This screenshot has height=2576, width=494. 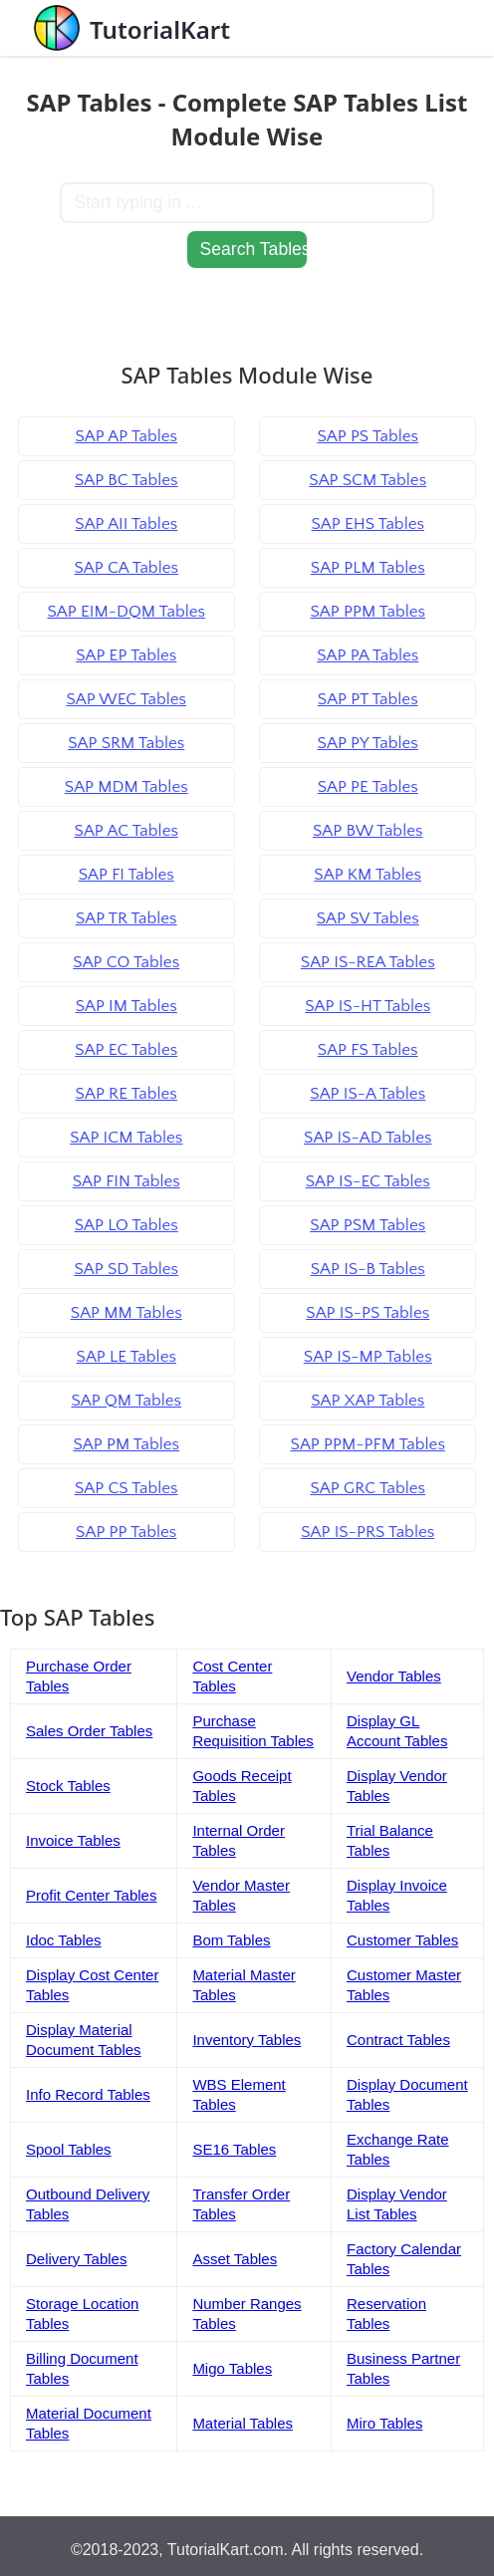 I want to click on SAP CA Tables, so click(x=126, y=568).